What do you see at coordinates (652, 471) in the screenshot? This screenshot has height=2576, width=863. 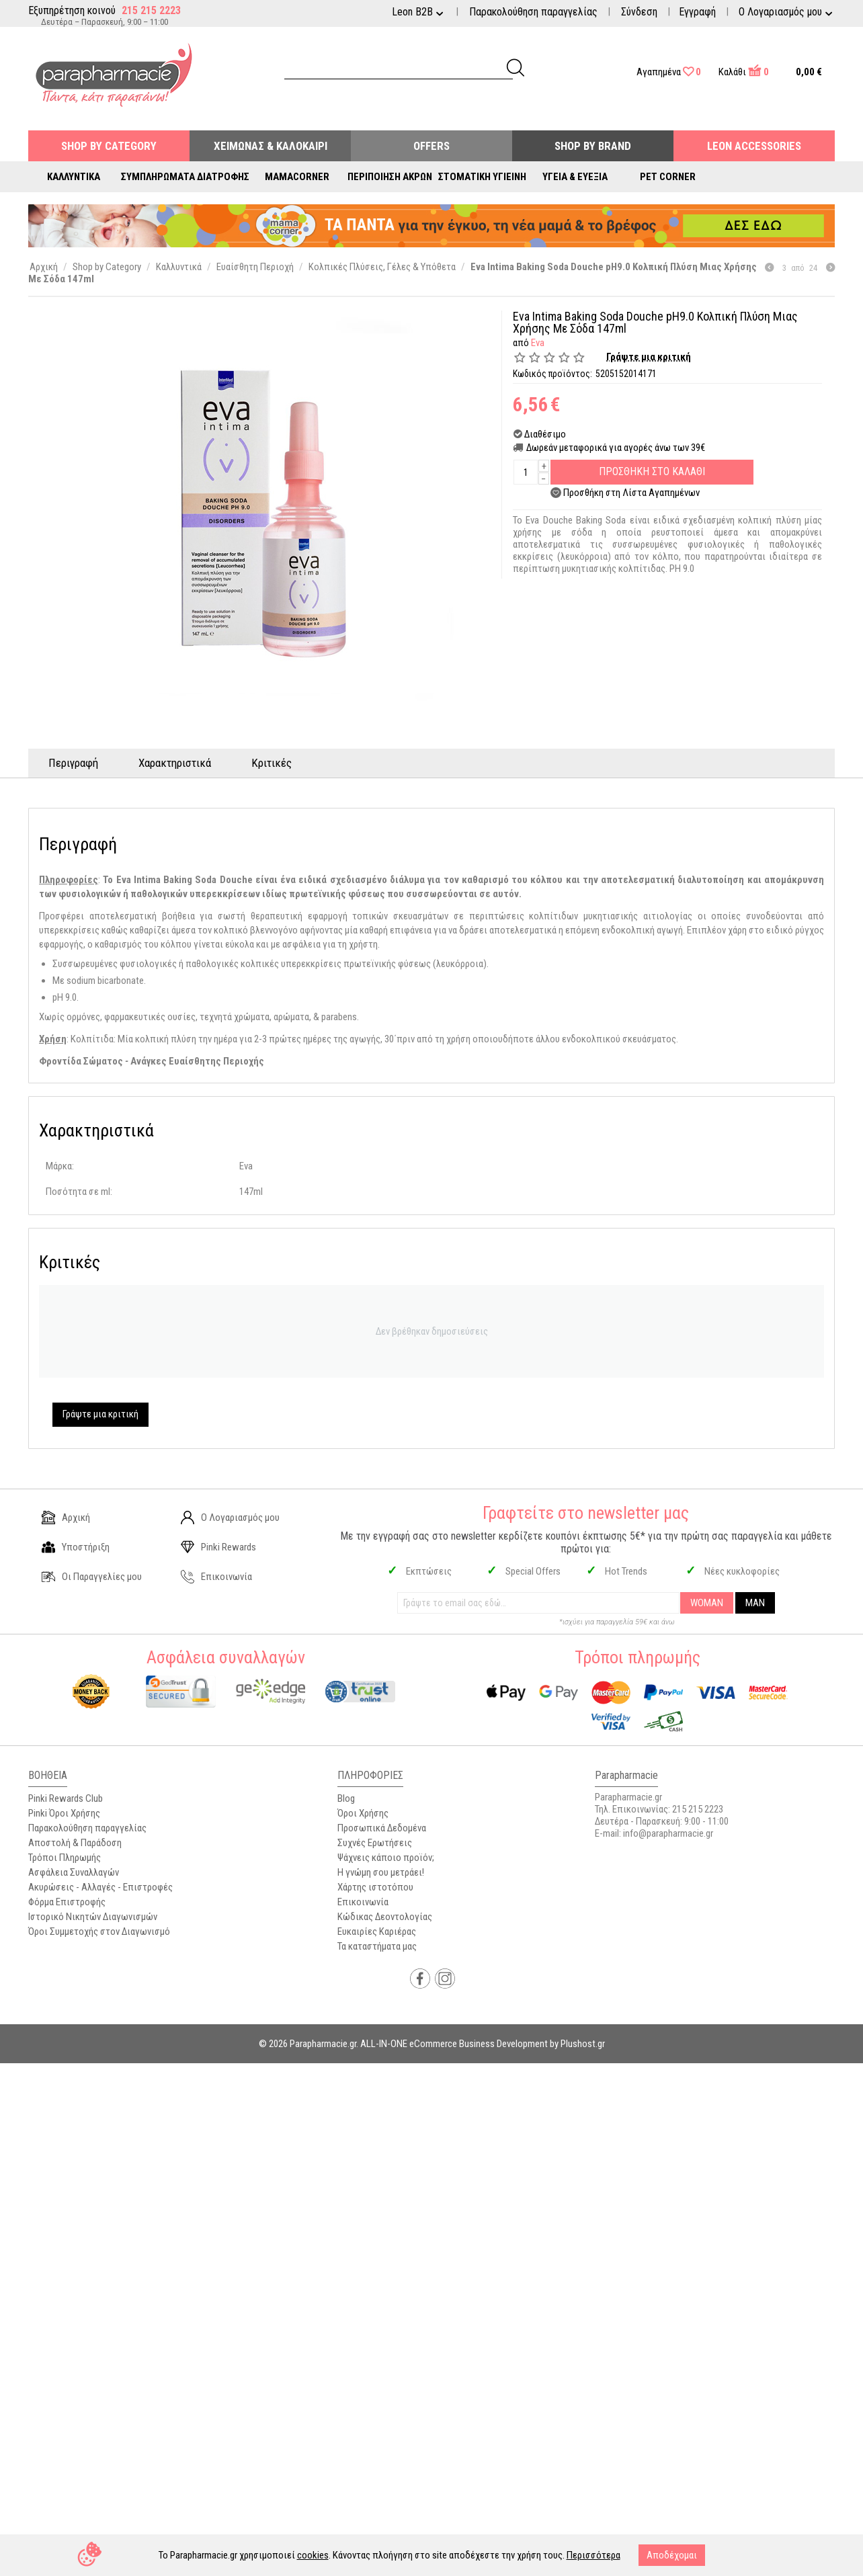 I see `Προσθηκη στο Καλαθι` at bounding box center [652, 471].